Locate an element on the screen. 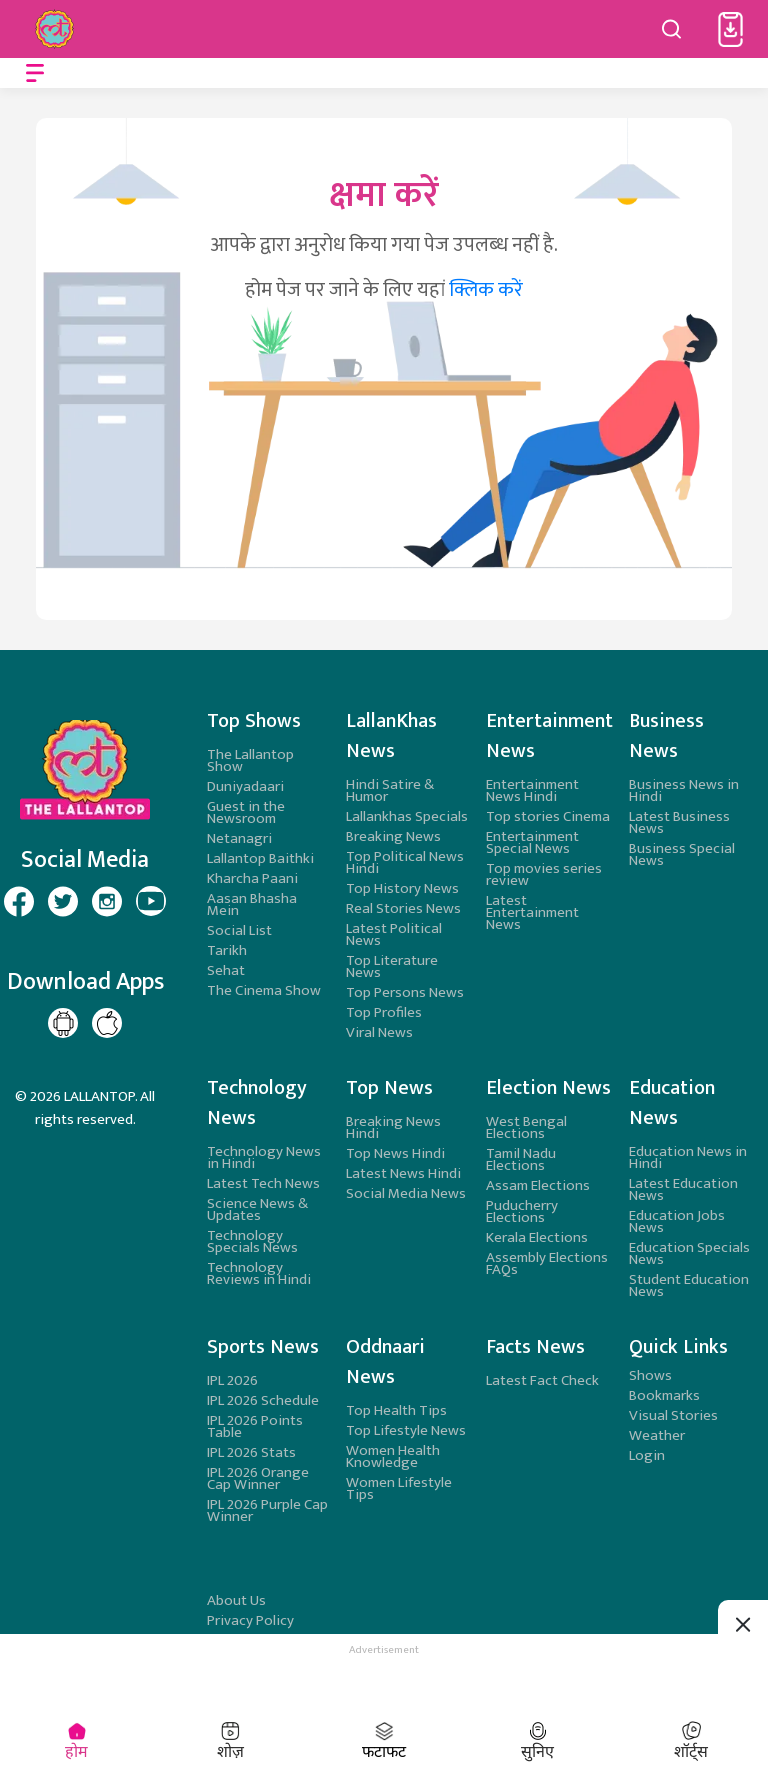 Image resolution: width=768 pixels, height=1771 pixels. Privacy Policy is located at coordinates (250, 1620).